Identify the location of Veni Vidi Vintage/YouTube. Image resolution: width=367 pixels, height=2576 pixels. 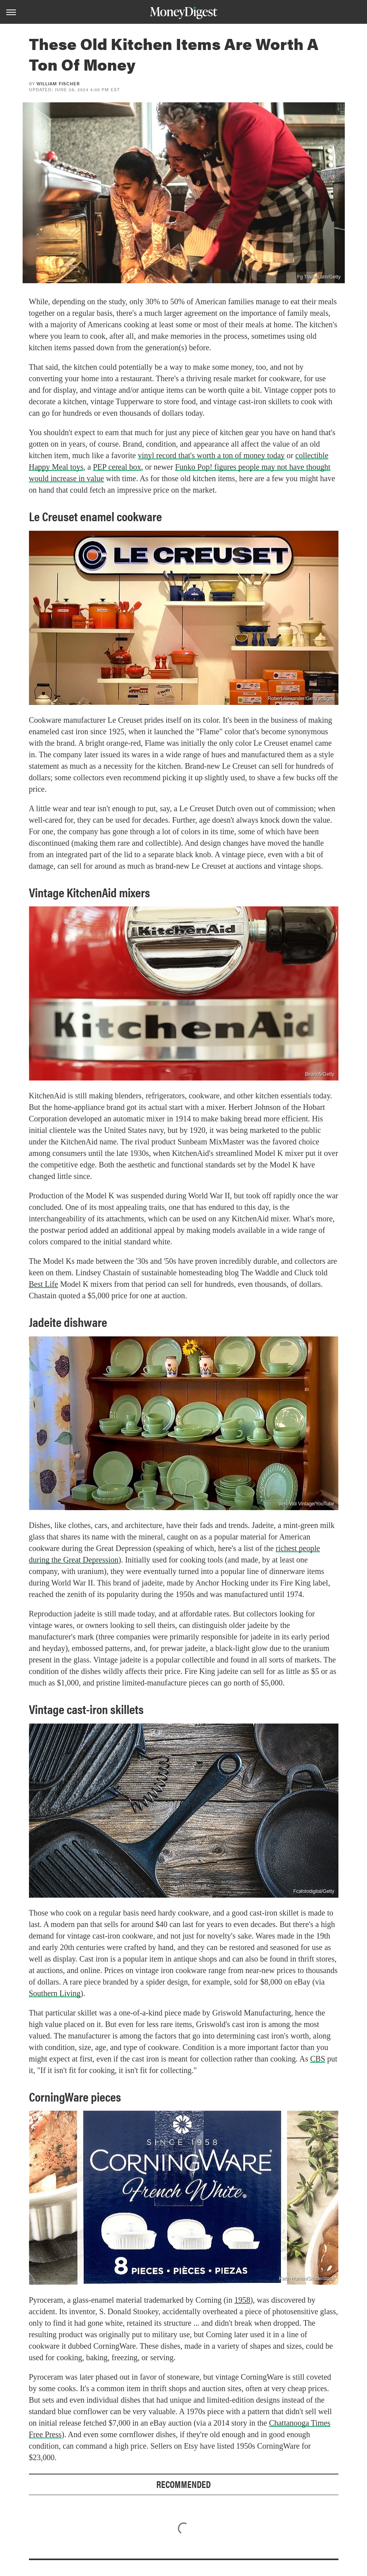
(306, 1503).